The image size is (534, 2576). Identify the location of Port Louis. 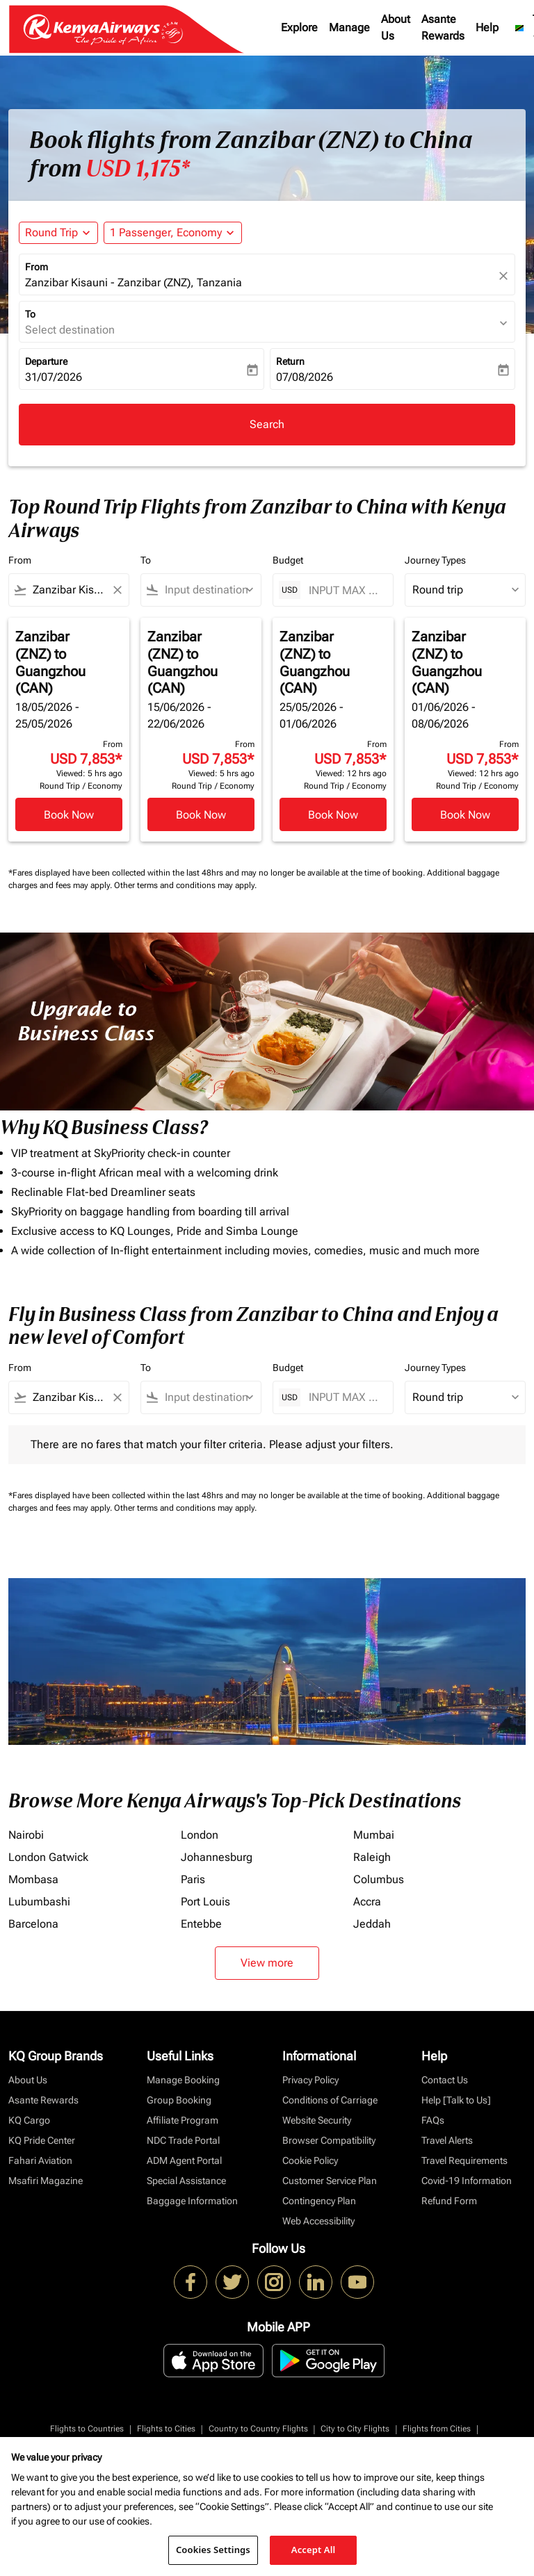
(205, 1901).